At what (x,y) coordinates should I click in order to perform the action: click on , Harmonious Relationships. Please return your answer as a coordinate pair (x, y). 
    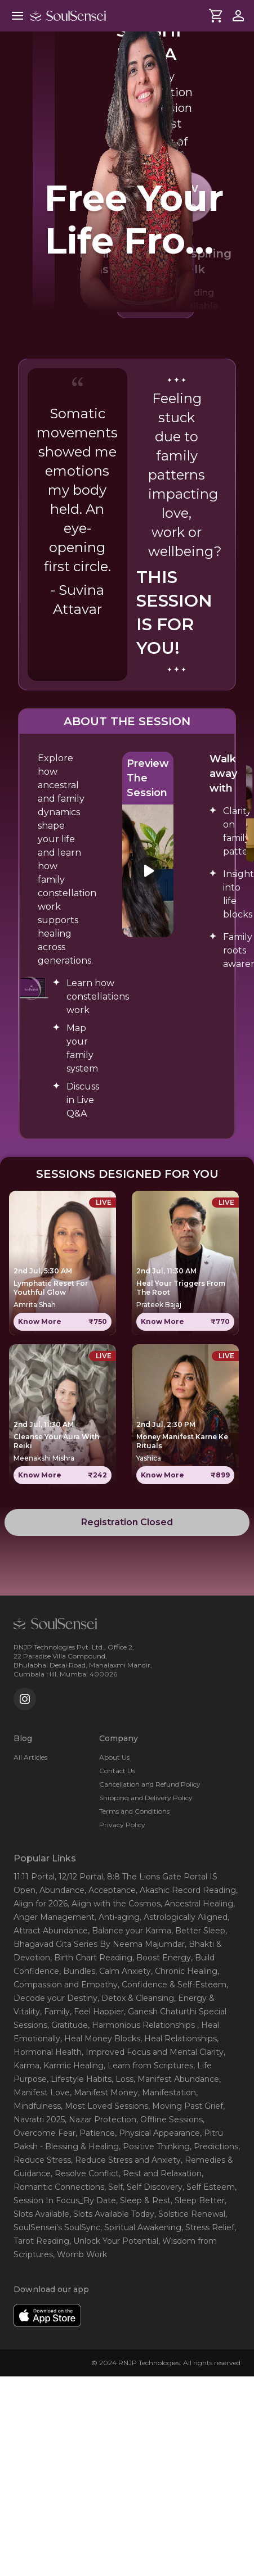
    Looking at the image, I should click on (142, 2025).